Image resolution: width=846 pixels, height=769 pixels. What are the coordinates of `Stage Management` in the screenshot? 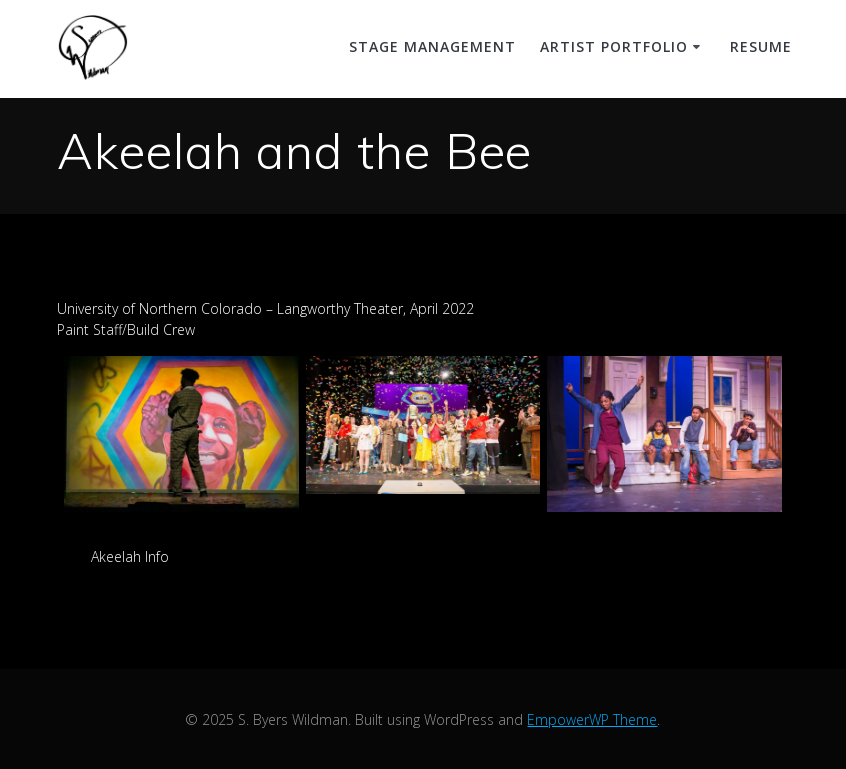 It's located at (432, 46).